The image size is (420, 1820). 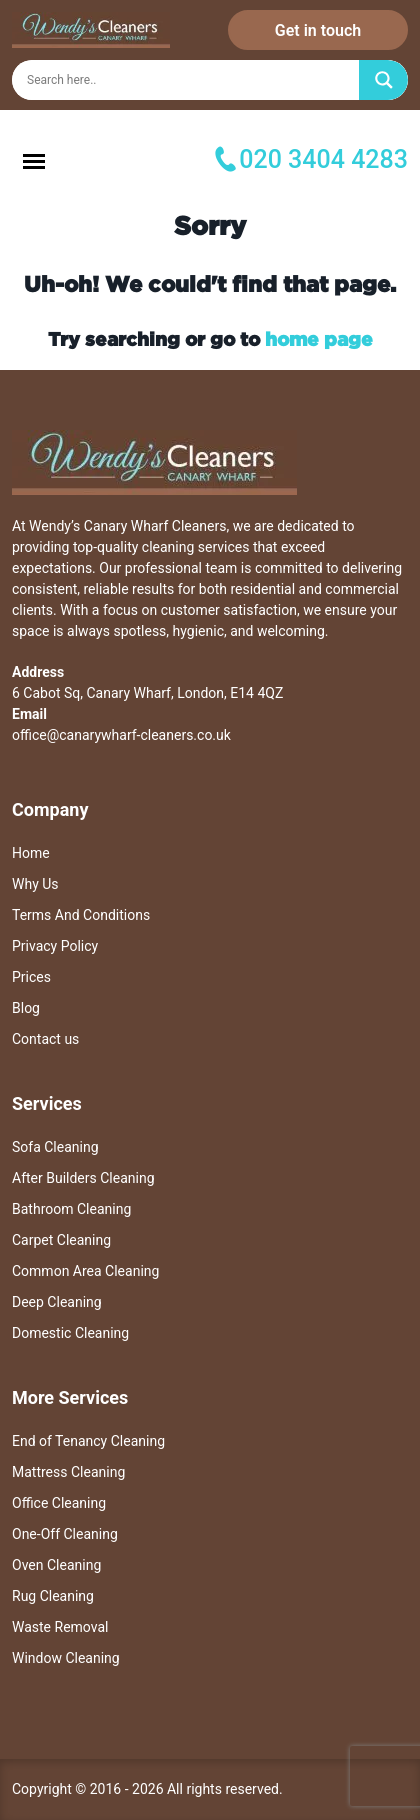 I want to click on End of Tenancy Cleaning, so click(x=88, y=1441).